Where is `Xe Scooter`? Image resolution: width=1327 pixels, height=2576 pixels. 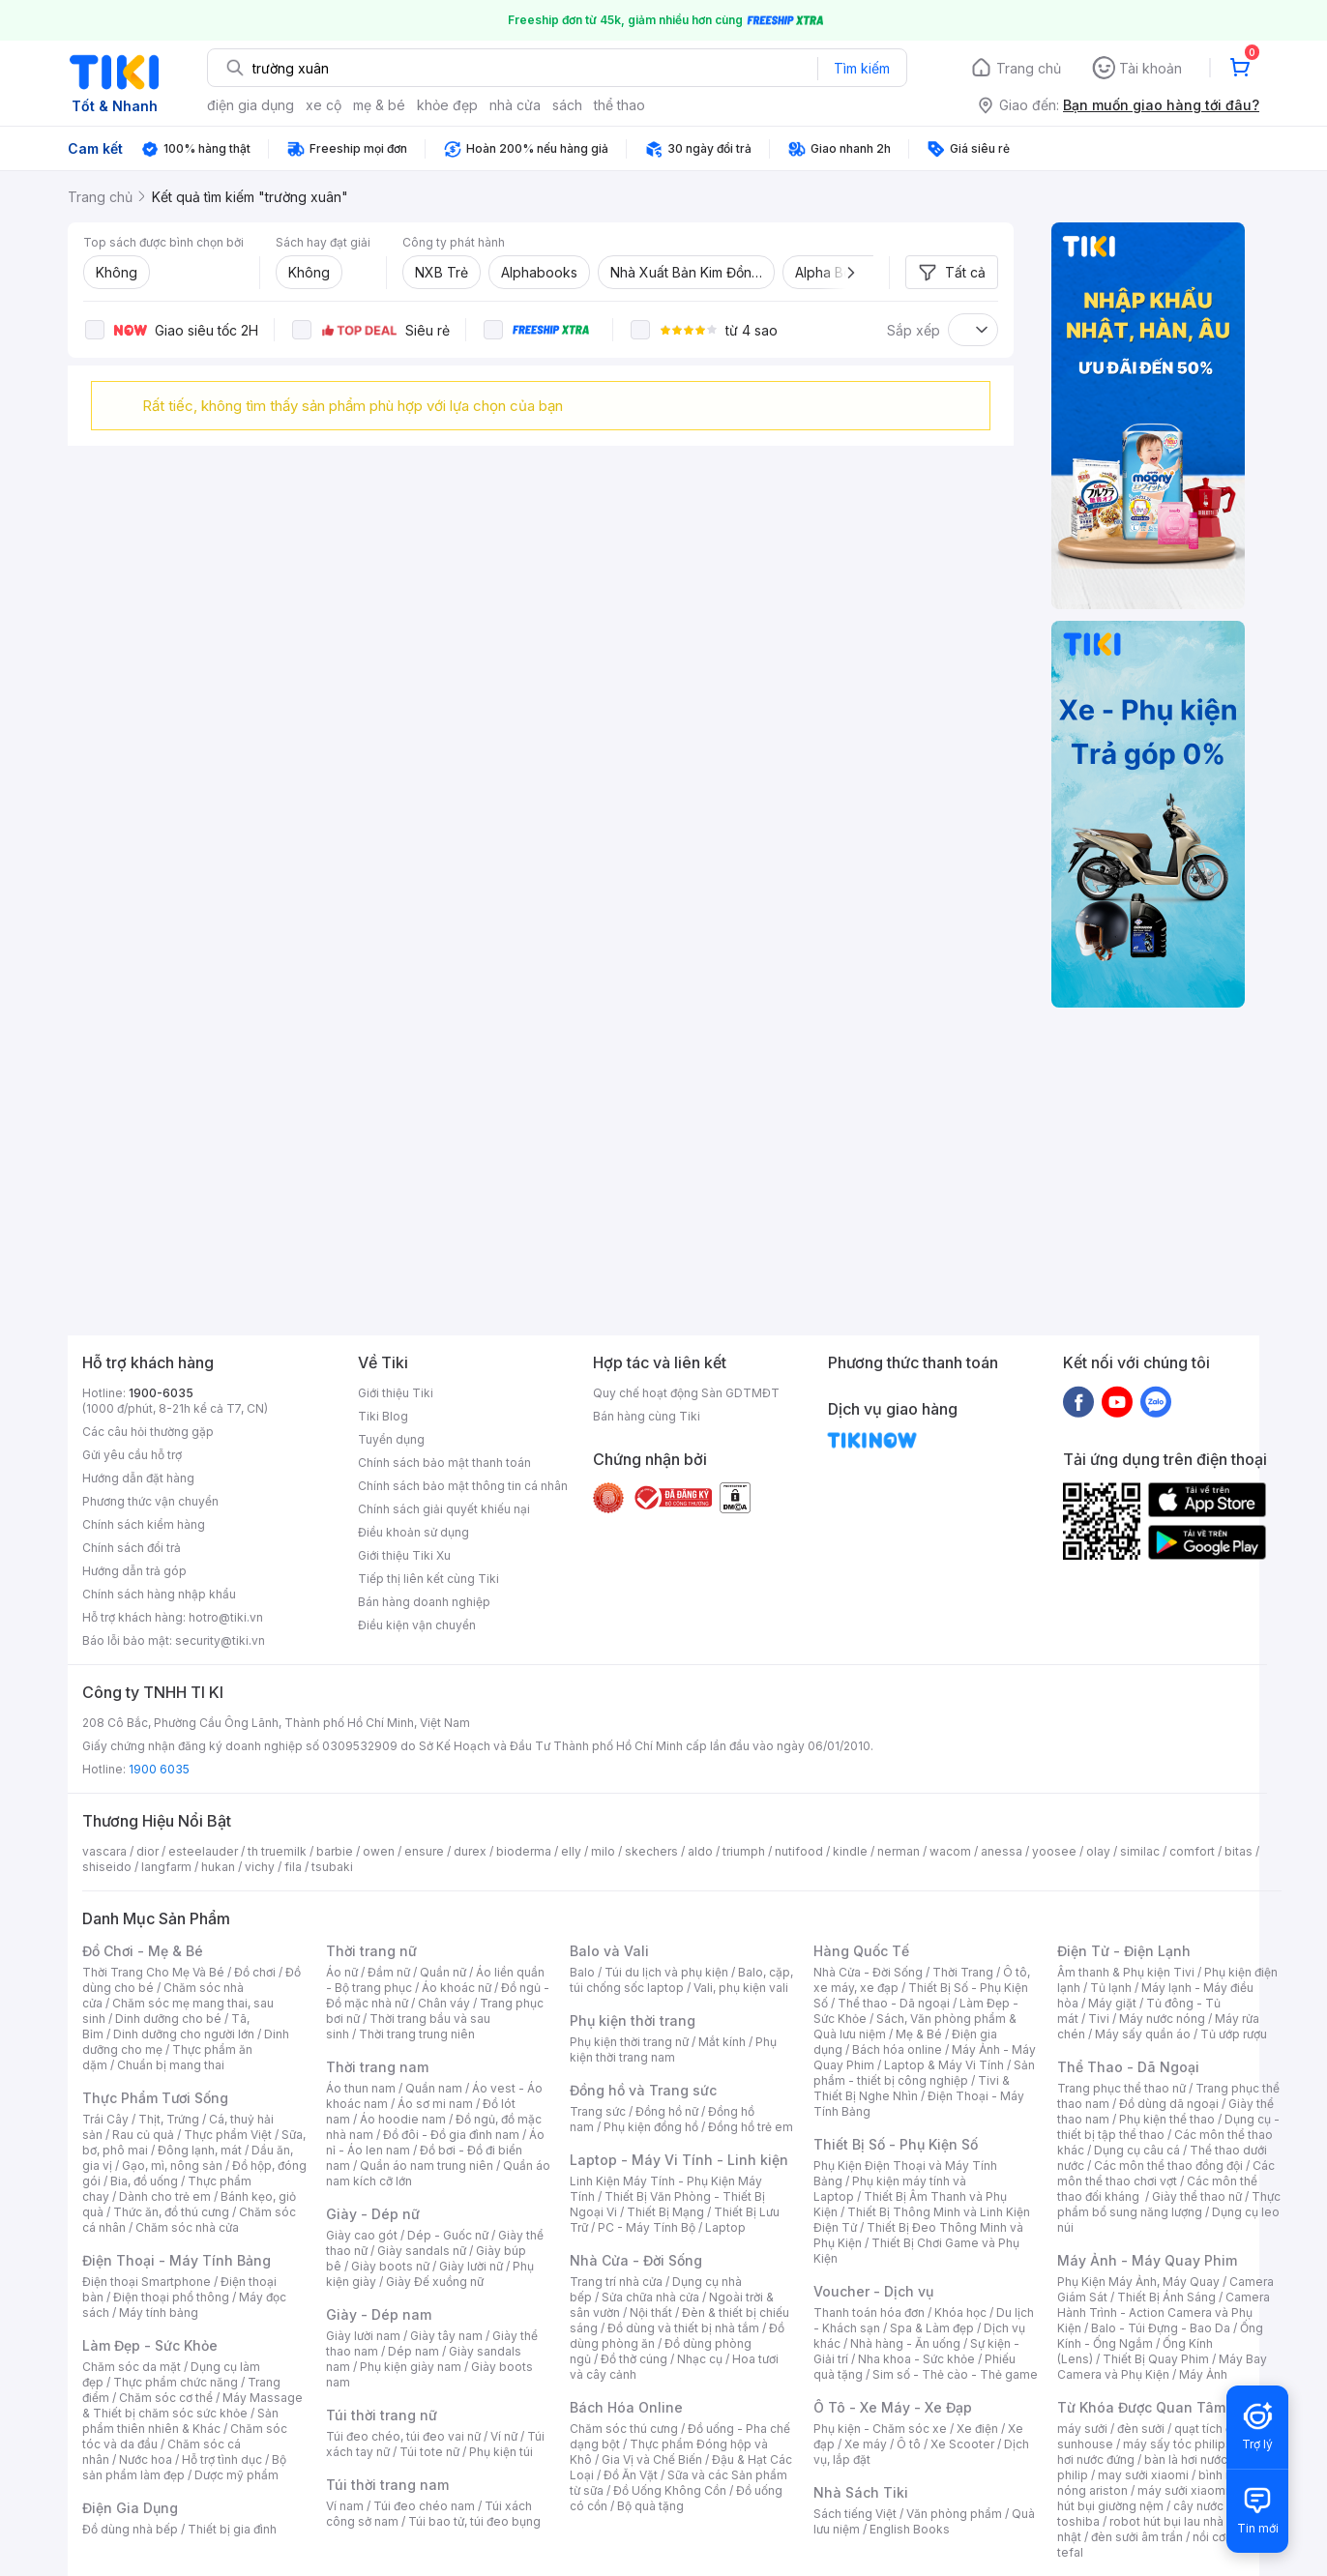
Xe Scooter is located at coordinates (962, 2444).